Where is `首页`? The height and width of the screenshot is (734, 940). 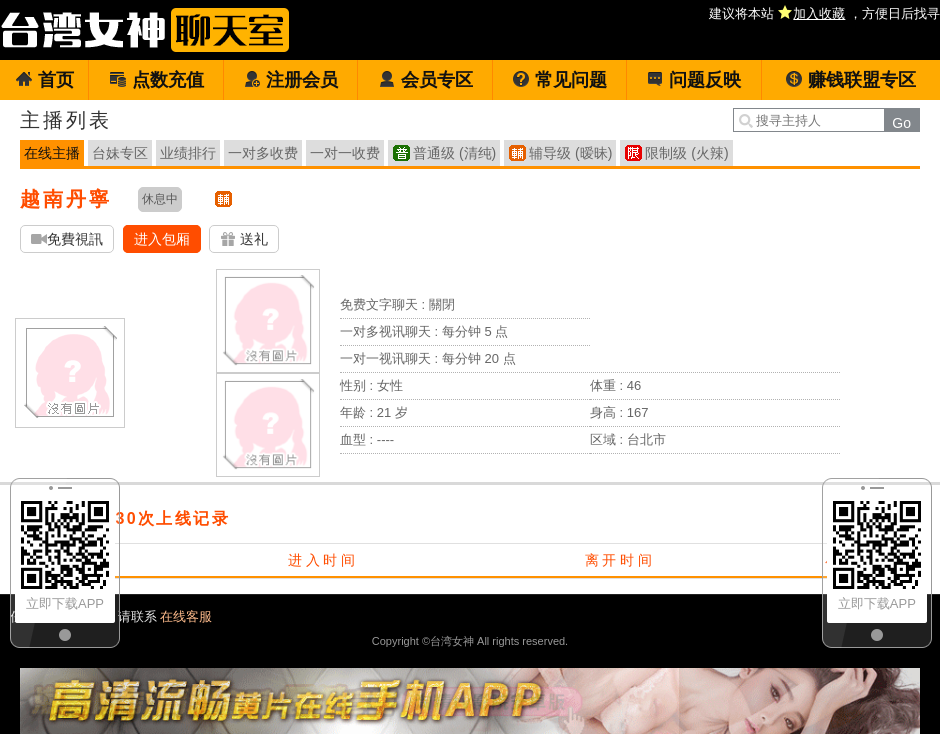
首页 is located at coordinates (44, 80).